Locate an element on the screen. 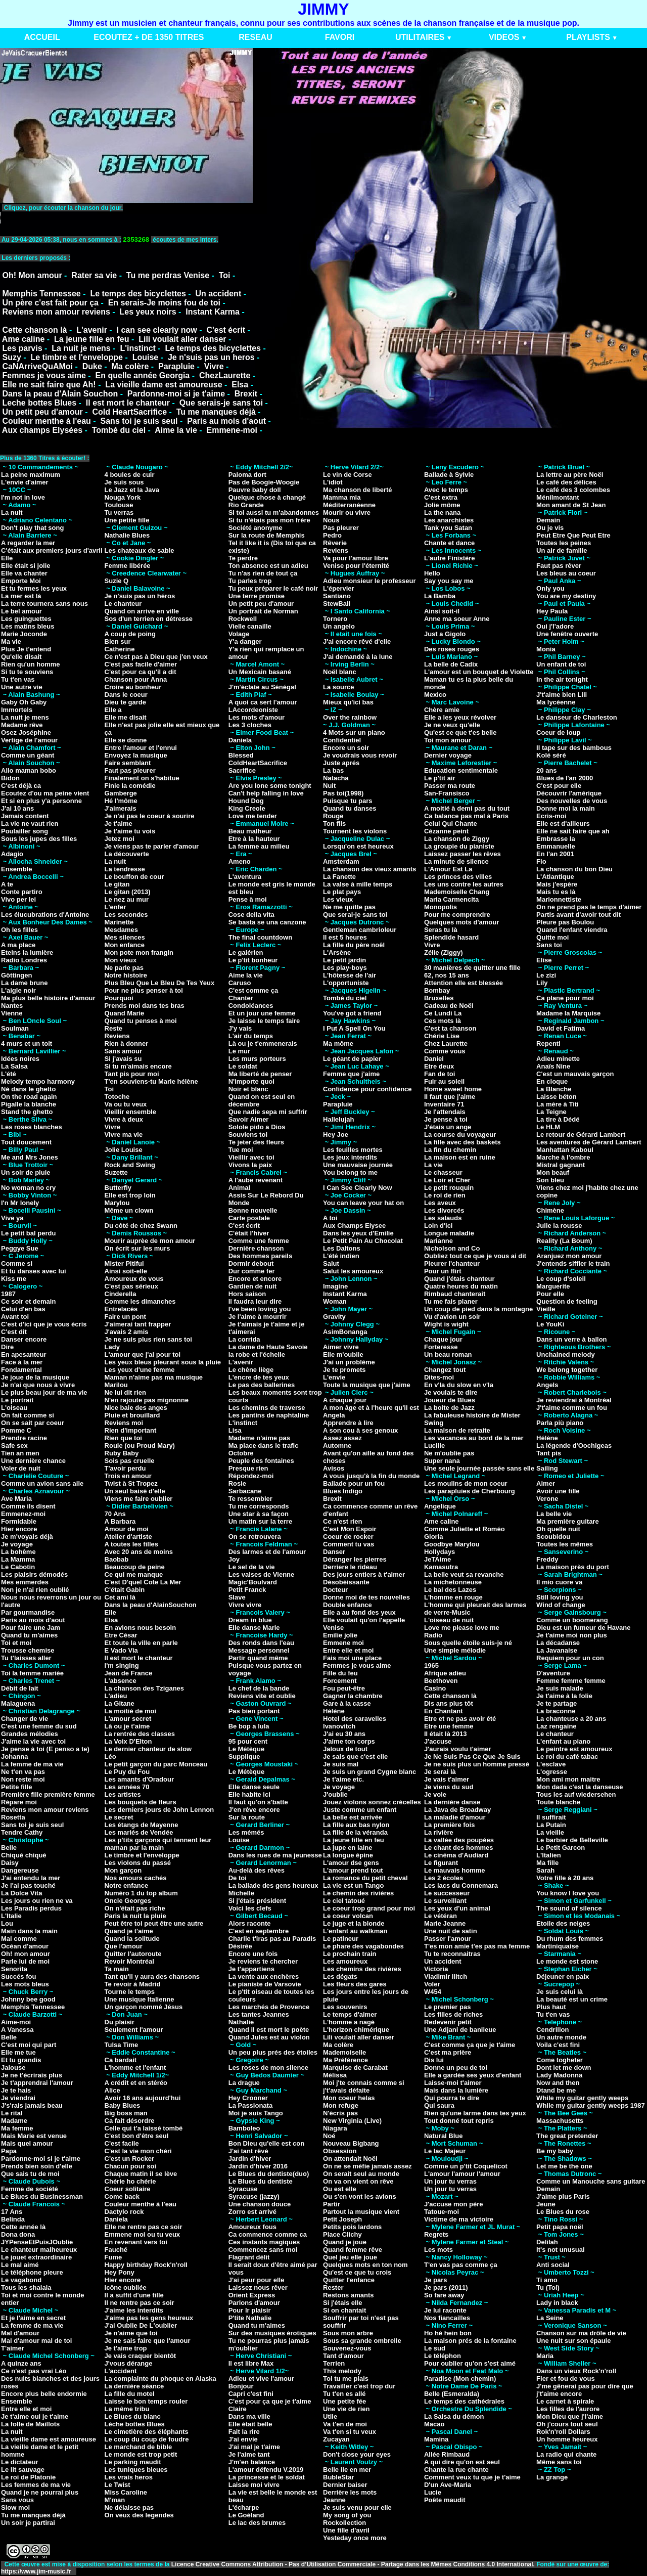 The height and width of the screenshot is (2576, 647). Elle a is located at coordinates (113, 710).